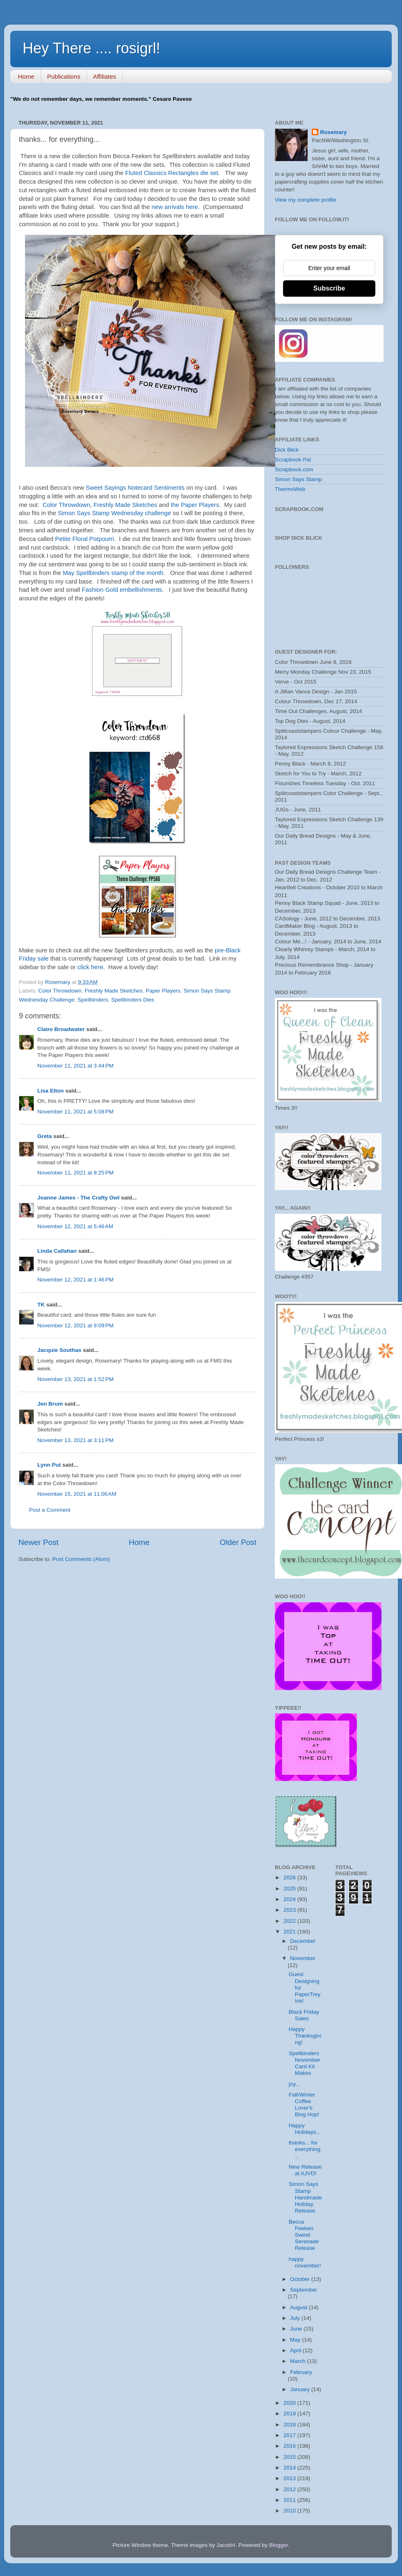 This screenshot has width=402, height=2576. I want to click on 2011, so click(290, 2500).